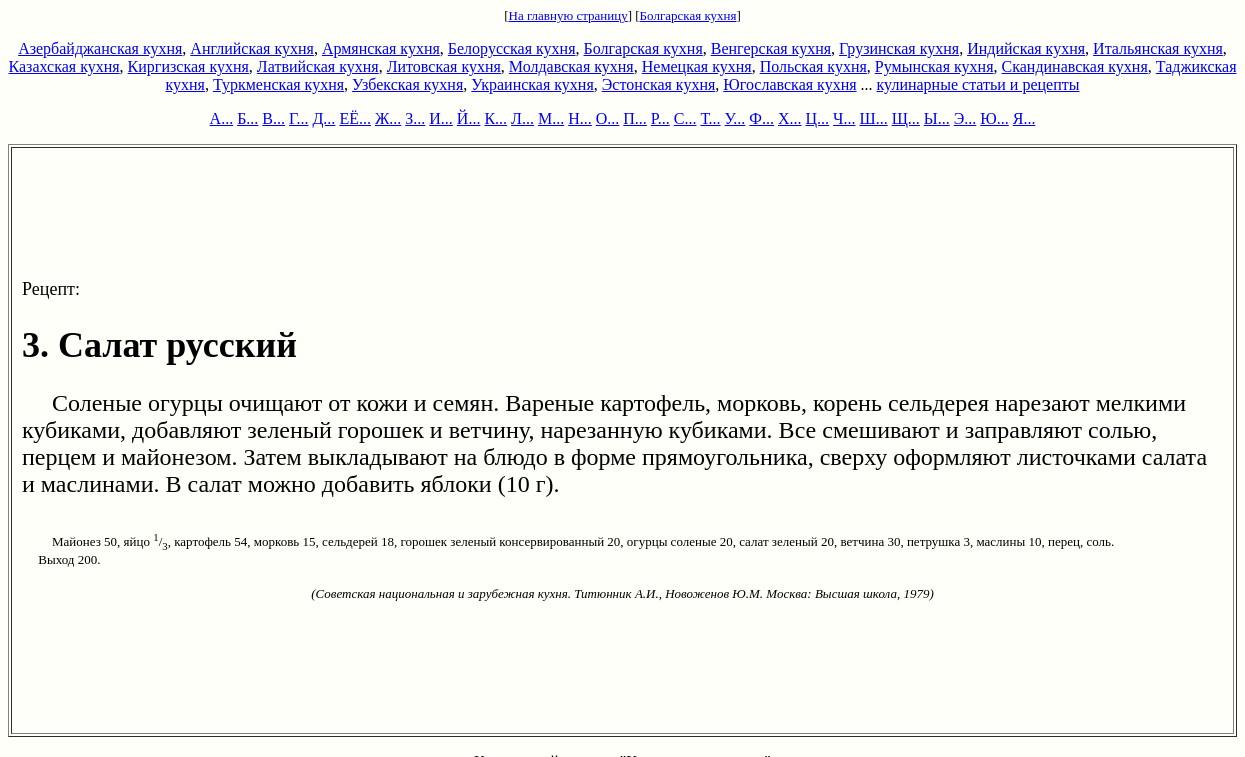 This screenshot has width=1245, height=757. I want to click on Э..., so click(965, 118).